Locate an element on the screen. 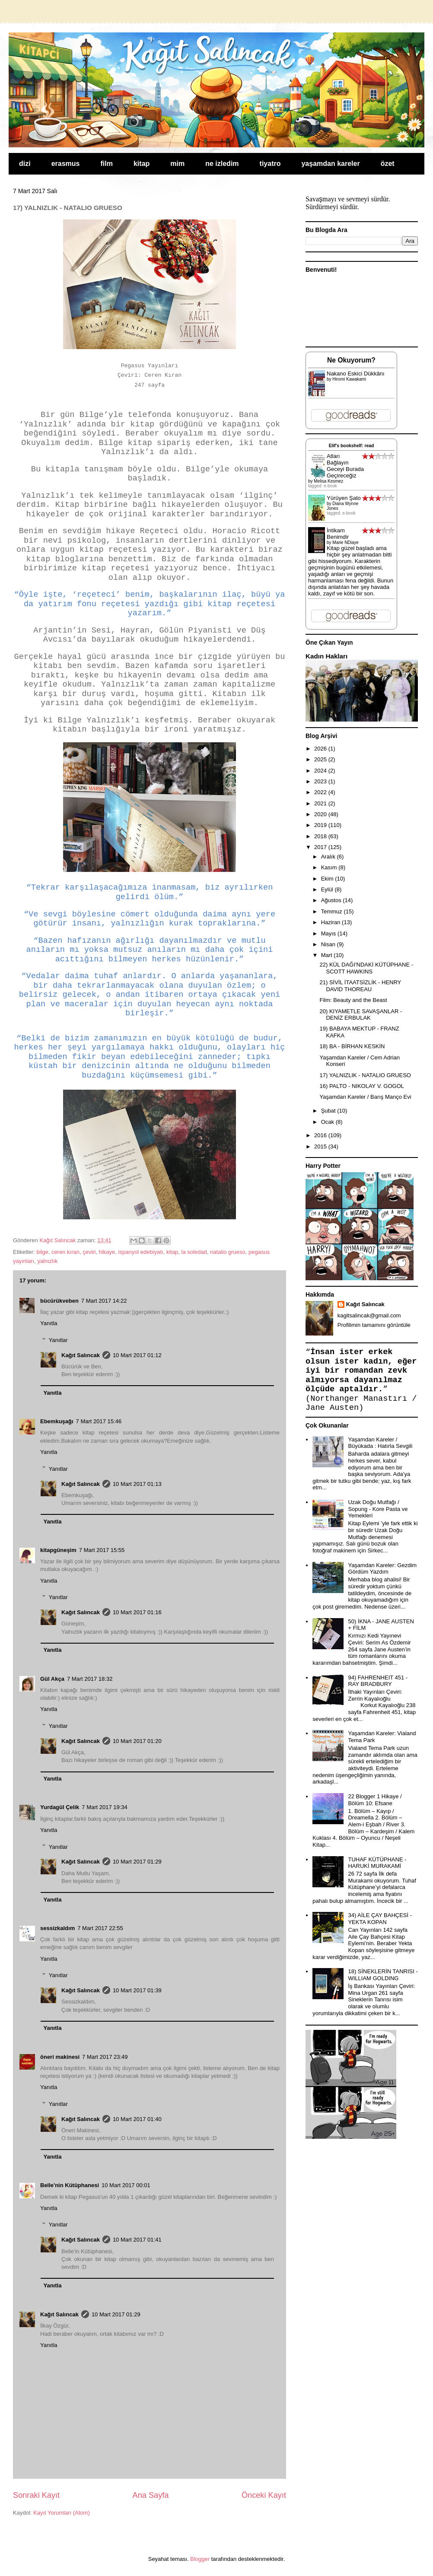  Nisan is located at coordinates (329, 944).